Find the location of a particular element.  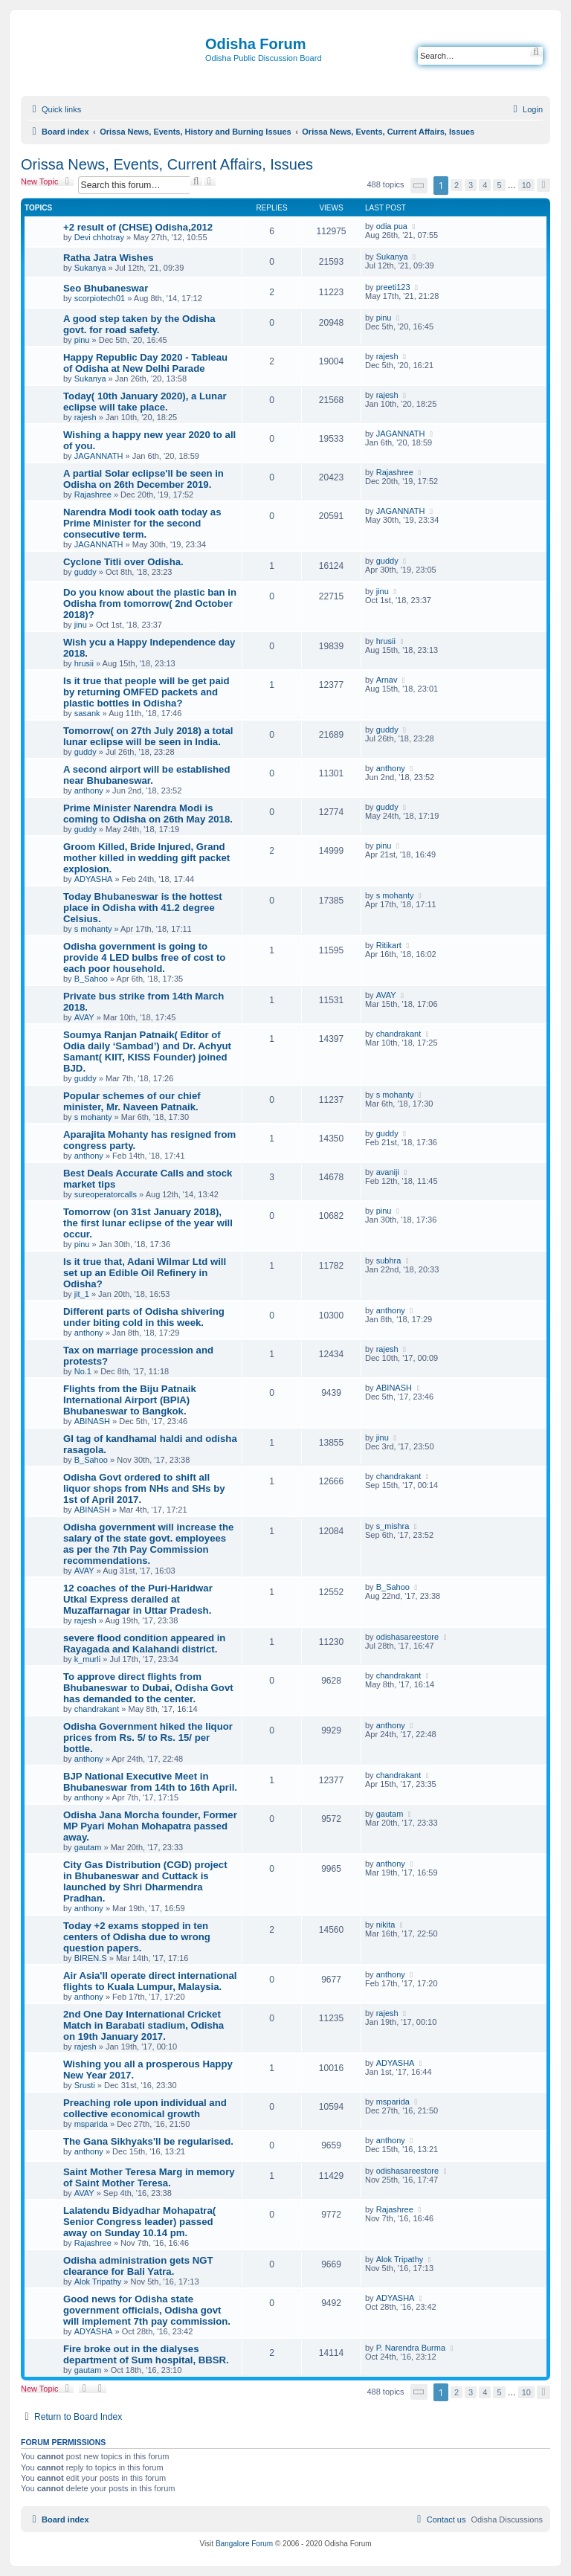

msparida is located at coordinates (91, 2123).